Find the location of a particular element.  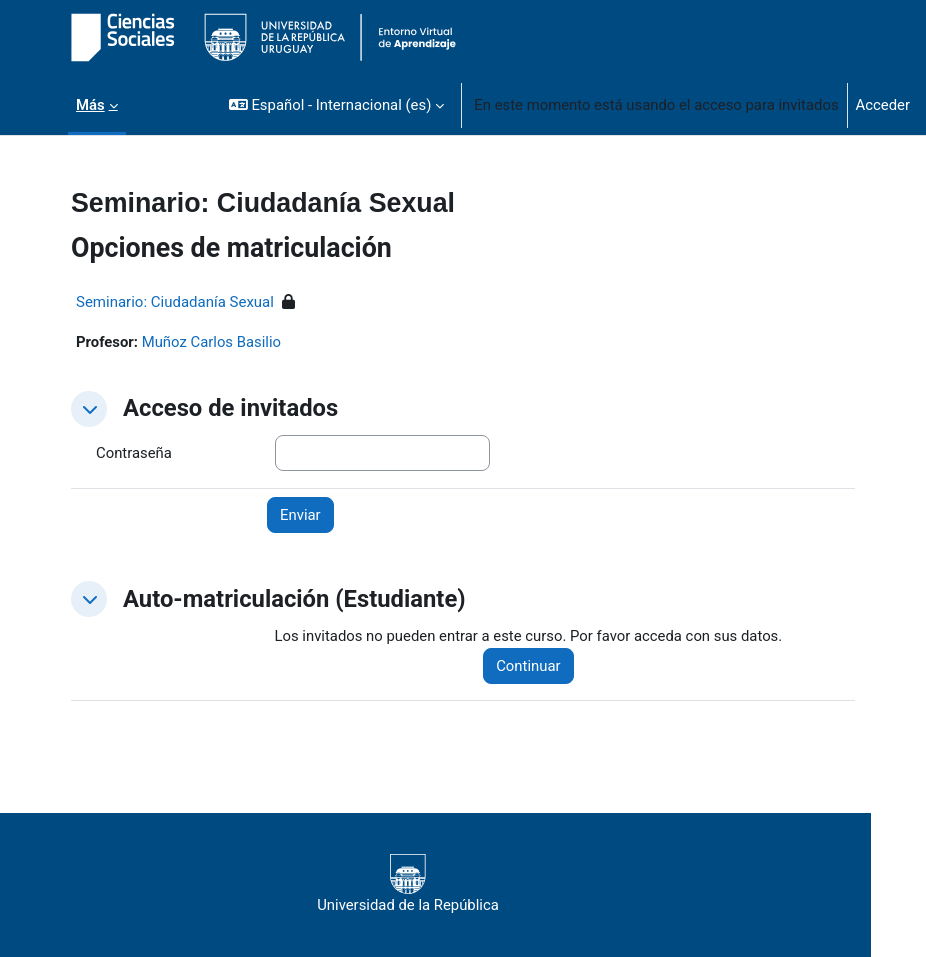

Universidad de la República is located at coordinates (408, 884).